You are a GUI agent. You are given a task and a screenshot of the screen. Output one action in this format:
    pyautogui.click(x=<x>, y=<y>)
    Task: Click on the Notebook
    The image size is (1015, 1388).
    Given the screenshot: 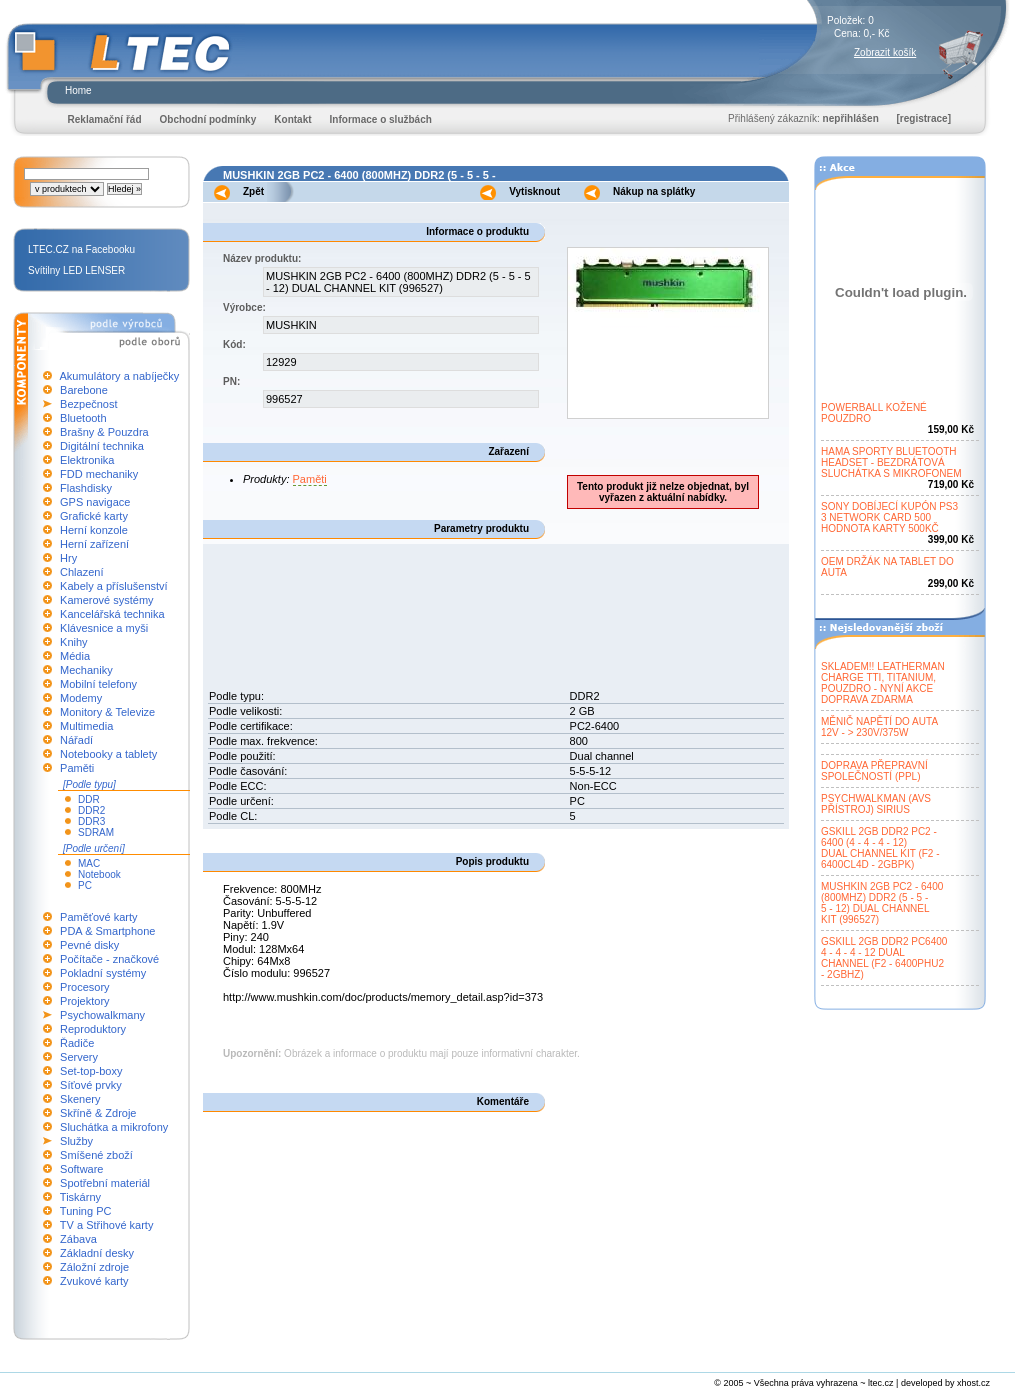 What is the action you would take?
    pyautogui.click(x=99, y=874)
    